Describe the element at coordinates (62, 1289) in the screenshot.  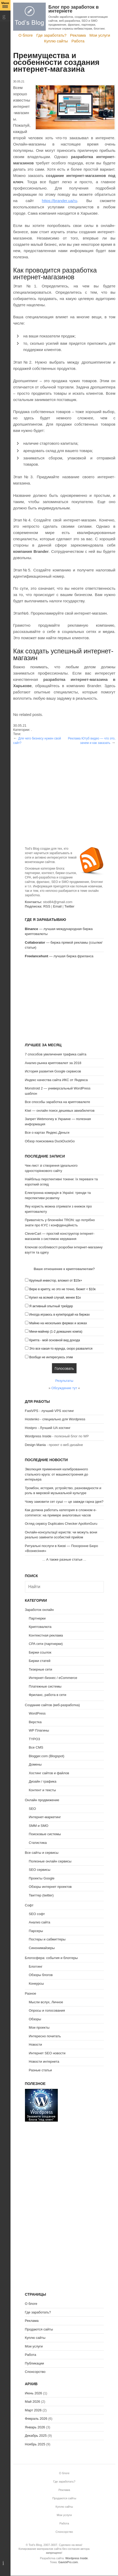
I see `Верю в крипту, но это не точно, бюжет < $10к` at that location.